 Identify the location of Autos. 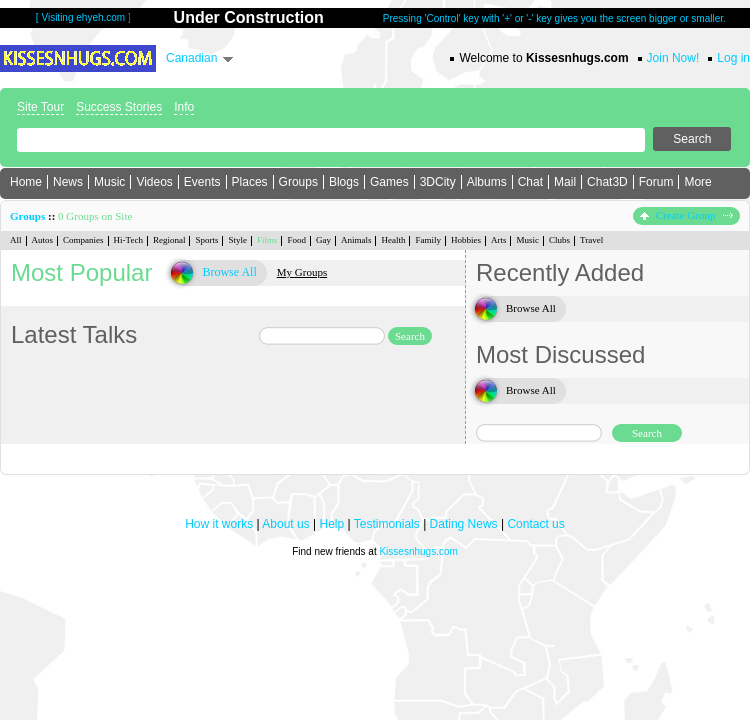
(43, 240).